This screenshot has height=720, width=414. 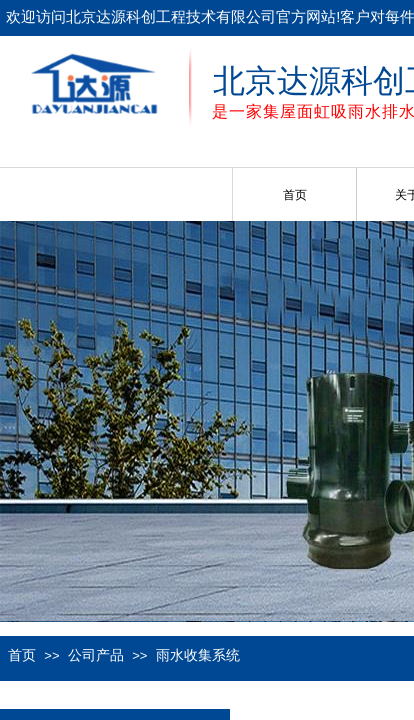 I want to click on 首页, so click(x=295, y=195).